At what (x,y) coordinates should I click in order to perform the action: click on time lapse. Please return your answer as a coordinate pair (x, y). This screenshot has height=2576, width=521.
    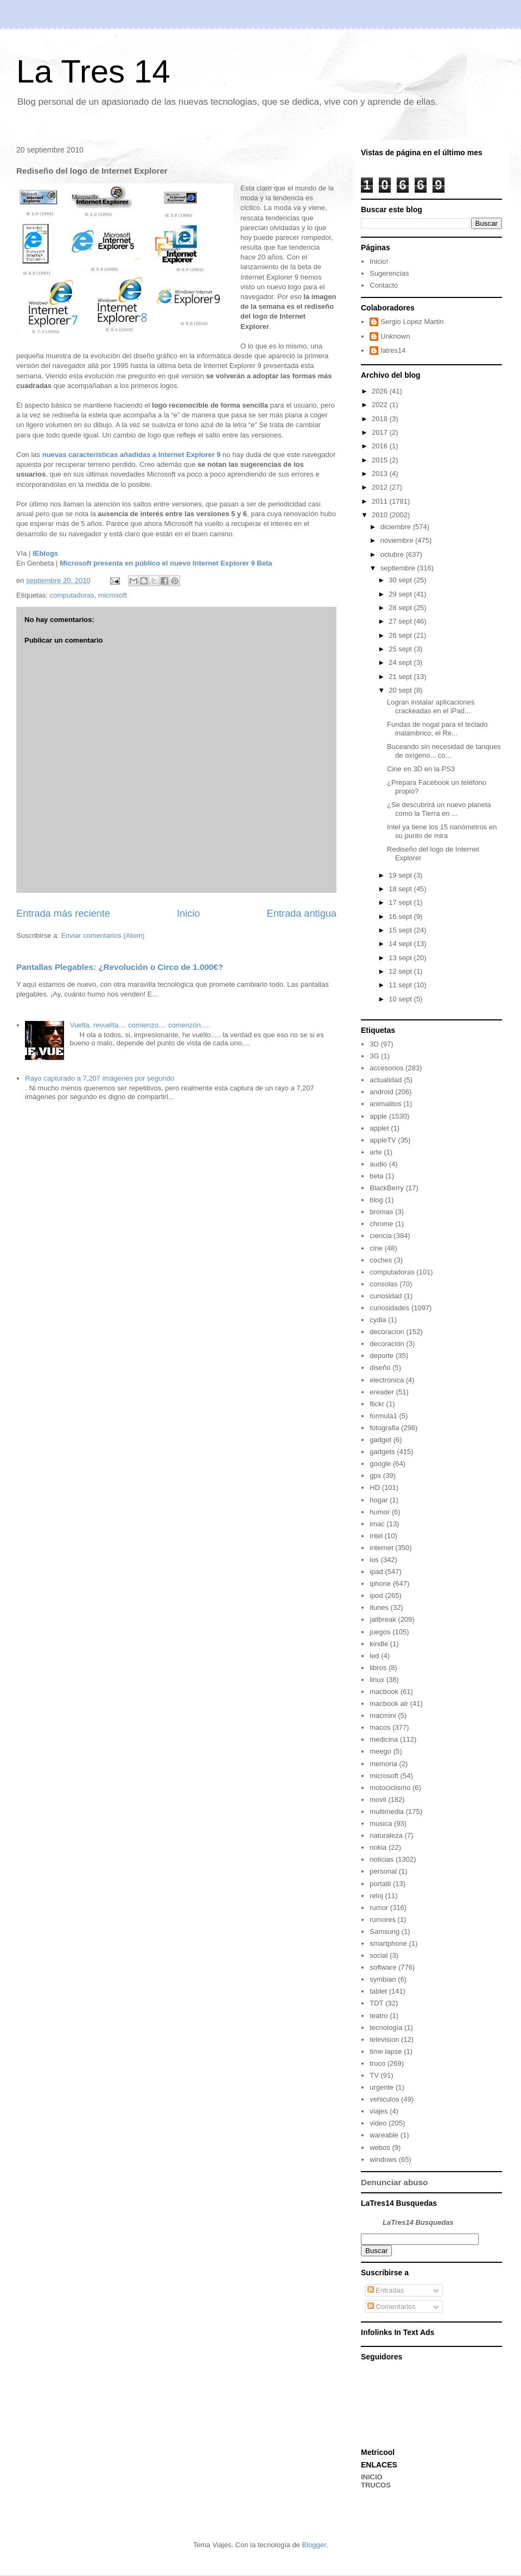
    Looking at the image, I should click on (386, 2051).